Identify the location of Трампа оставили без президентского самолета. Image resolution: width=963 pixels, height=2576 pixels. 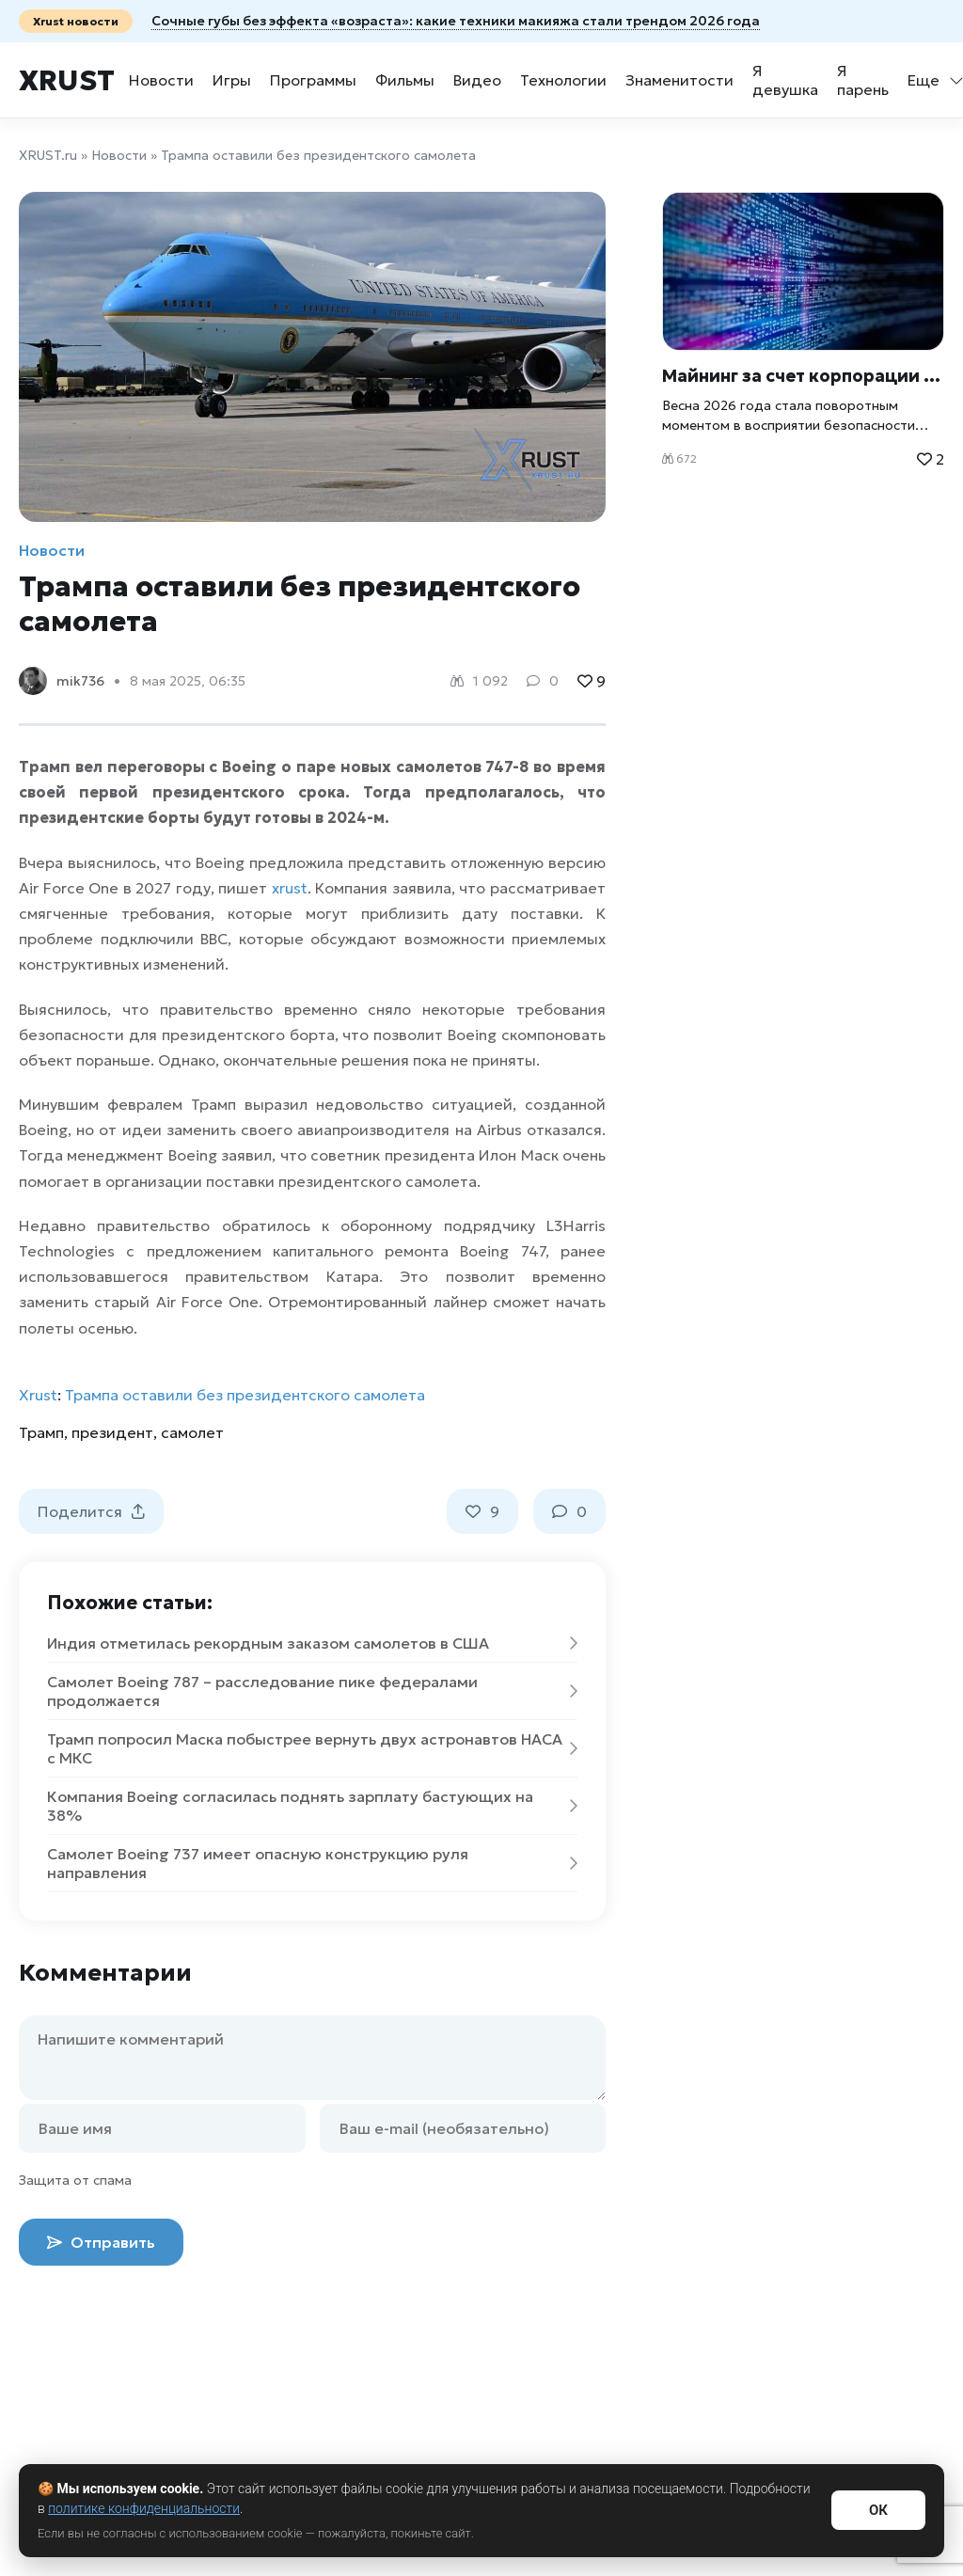
(245, 1394).